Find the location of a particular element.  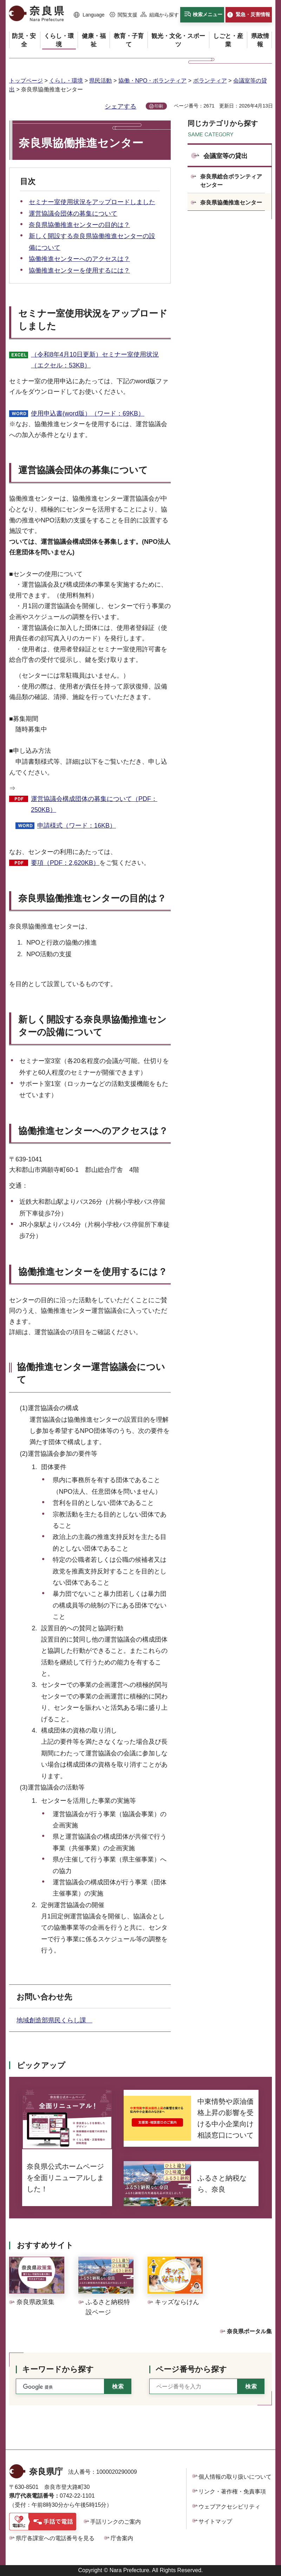

トップページ is located at coordinates (26, 81).